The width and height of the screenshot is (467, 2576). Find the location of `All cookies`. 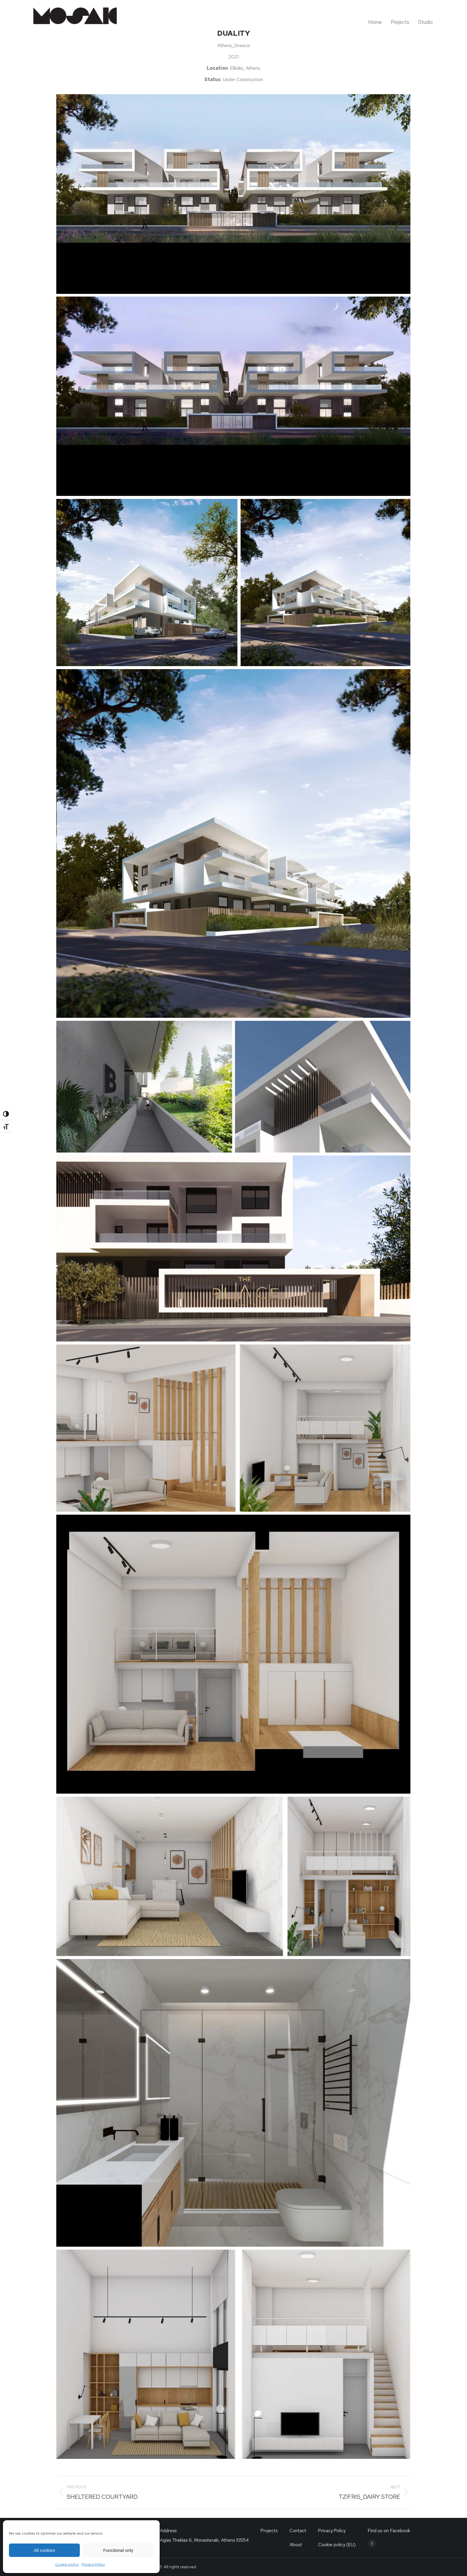

All cookies is located at coordinates (44, 2550).